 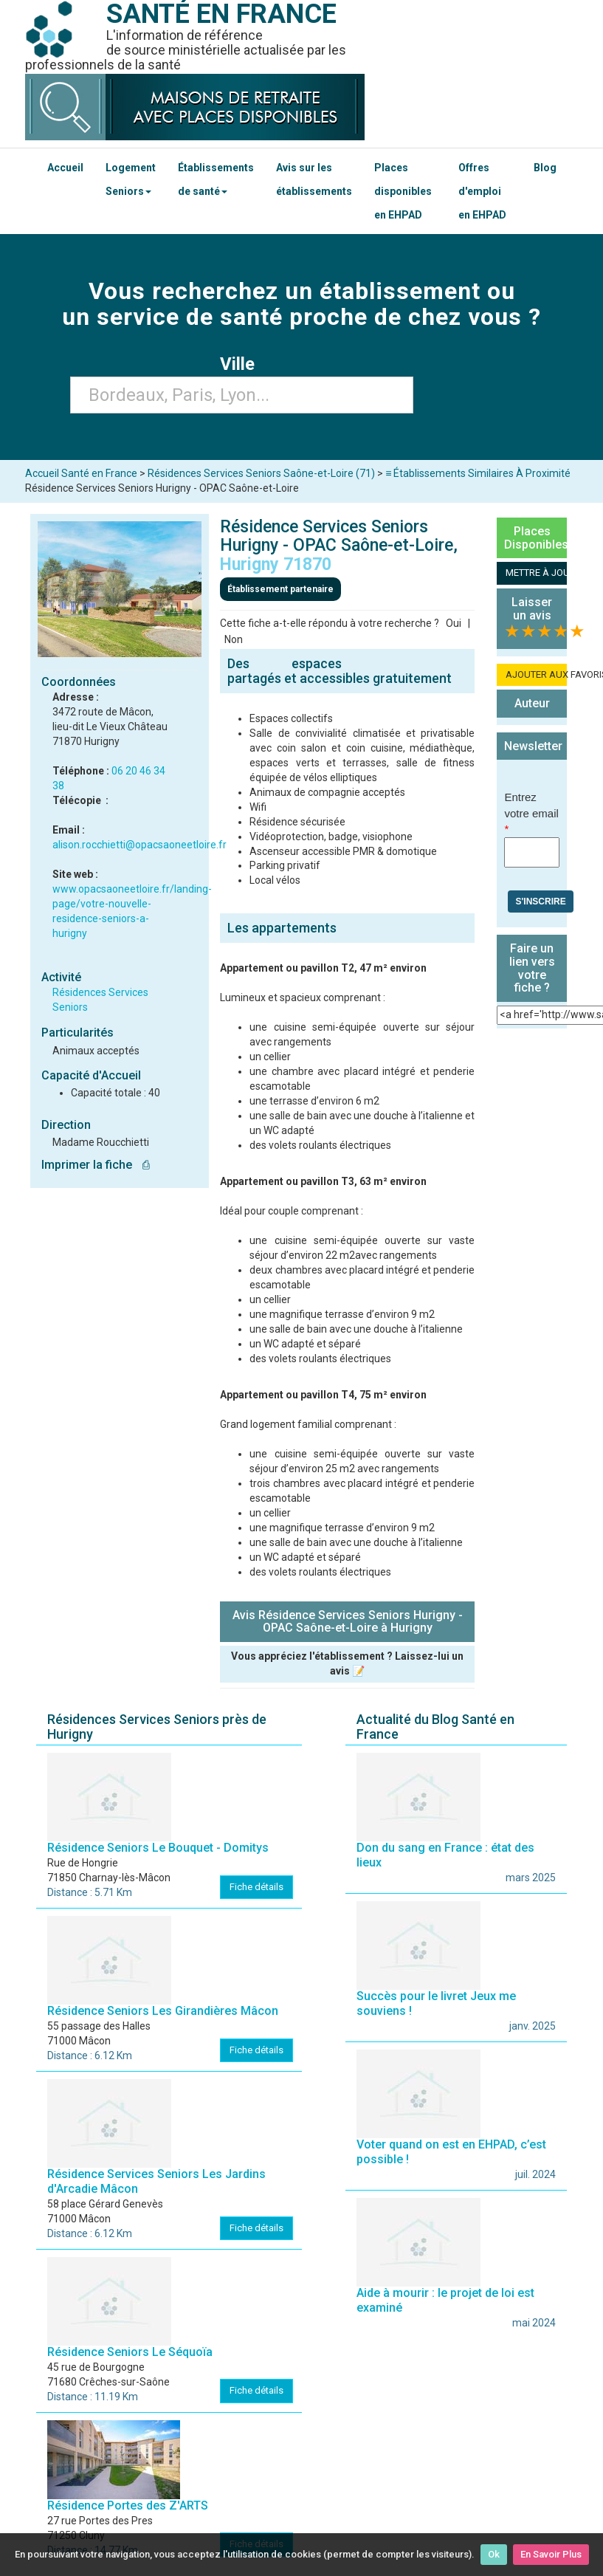 What do you see at coordinates (158, 1848) in the screenshot?
I see `Résidence Seniors Le Bouquet - Domitys` at bounding box center [158, 1848].